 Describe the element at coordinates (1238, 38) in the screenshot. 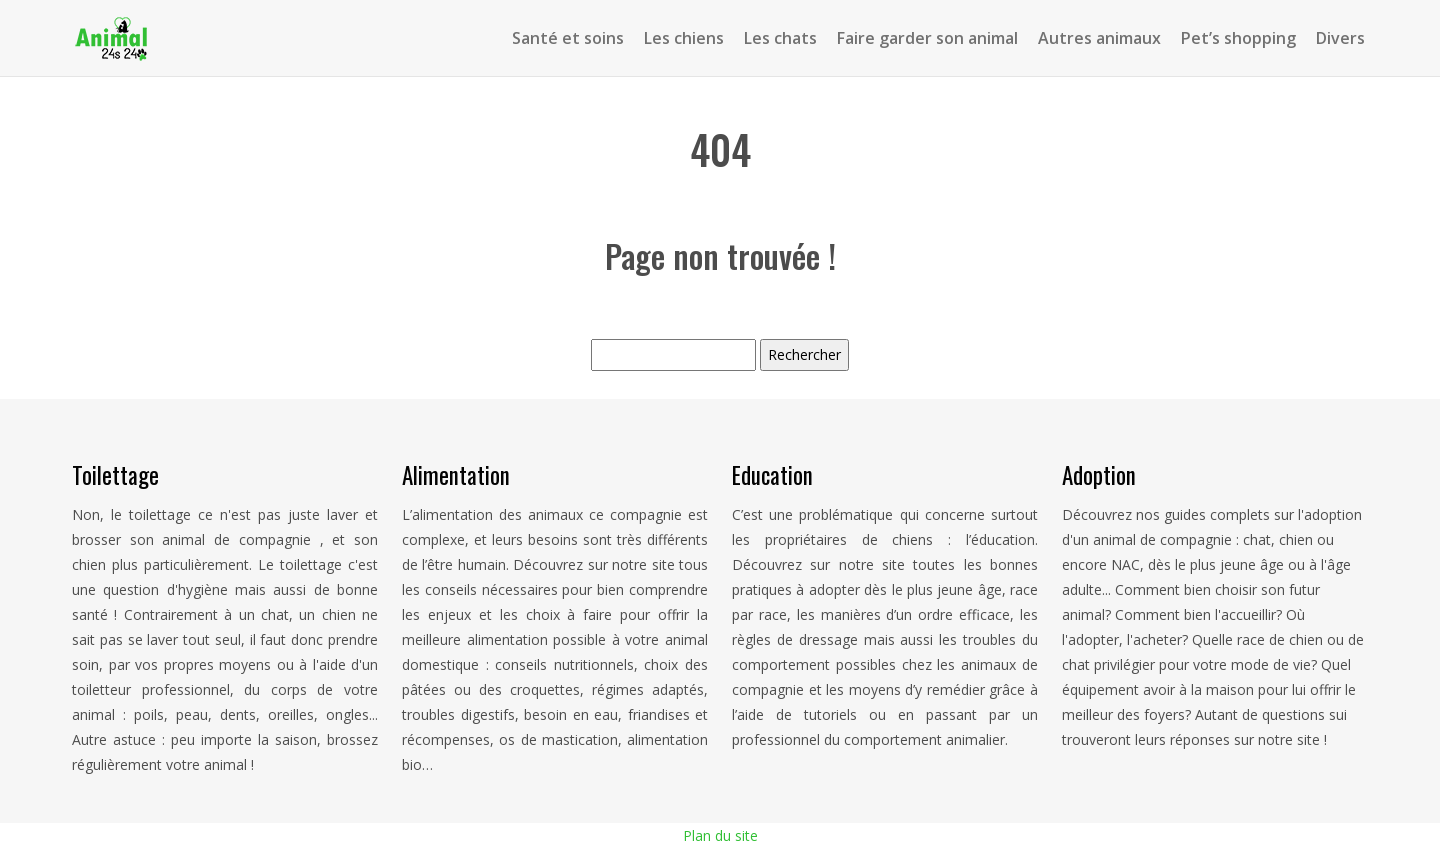

I see `Pet’s shopping` at that location.